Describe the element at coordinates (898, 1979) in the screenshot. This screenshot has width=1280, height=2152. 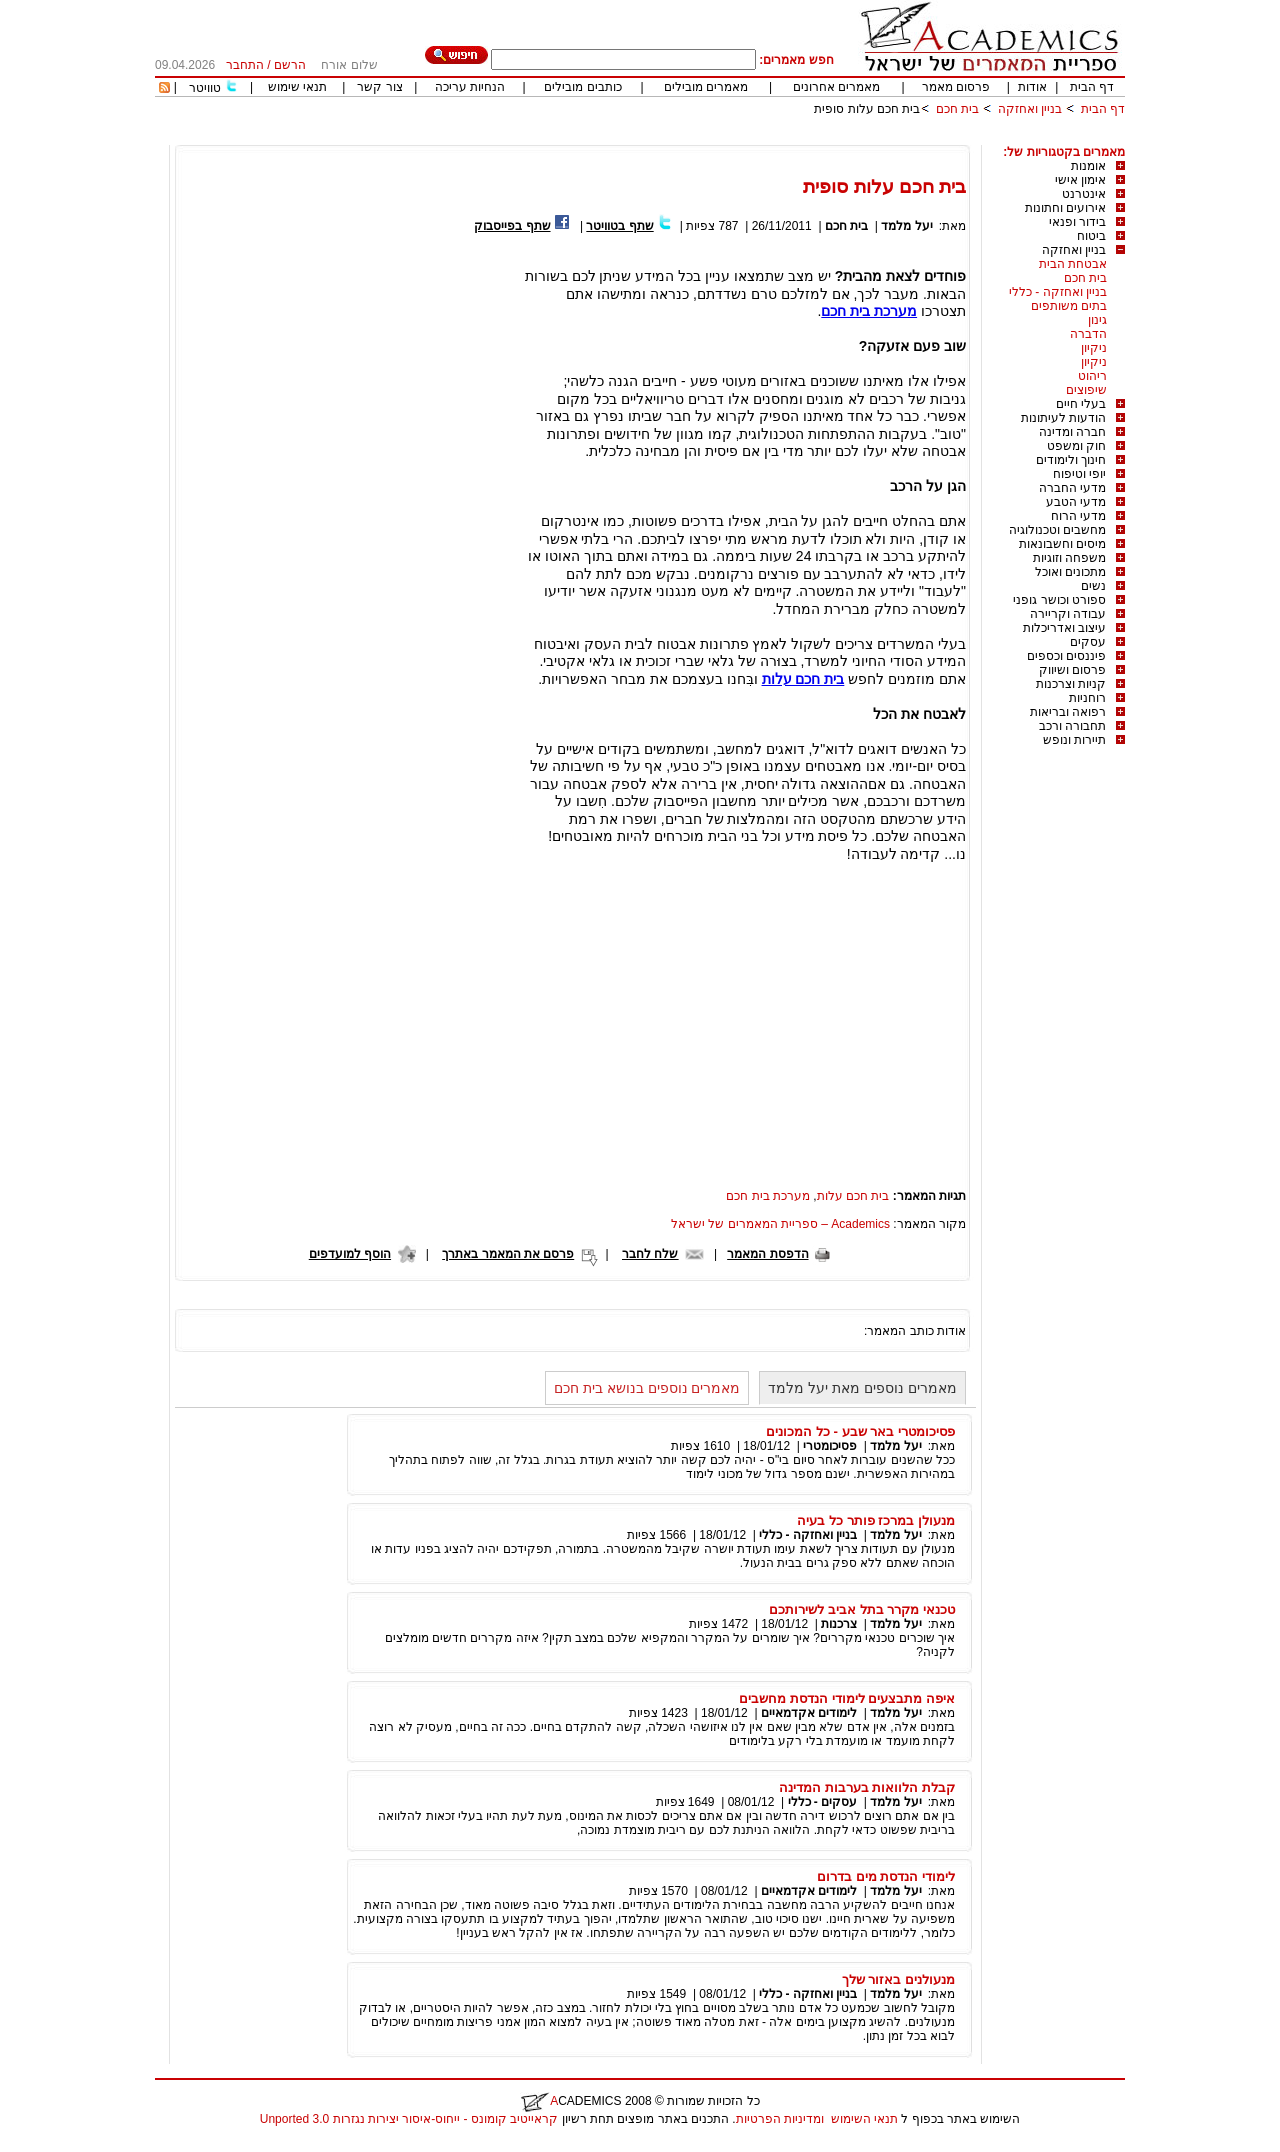
I see `מנעולנים באזור שלך` at that location.